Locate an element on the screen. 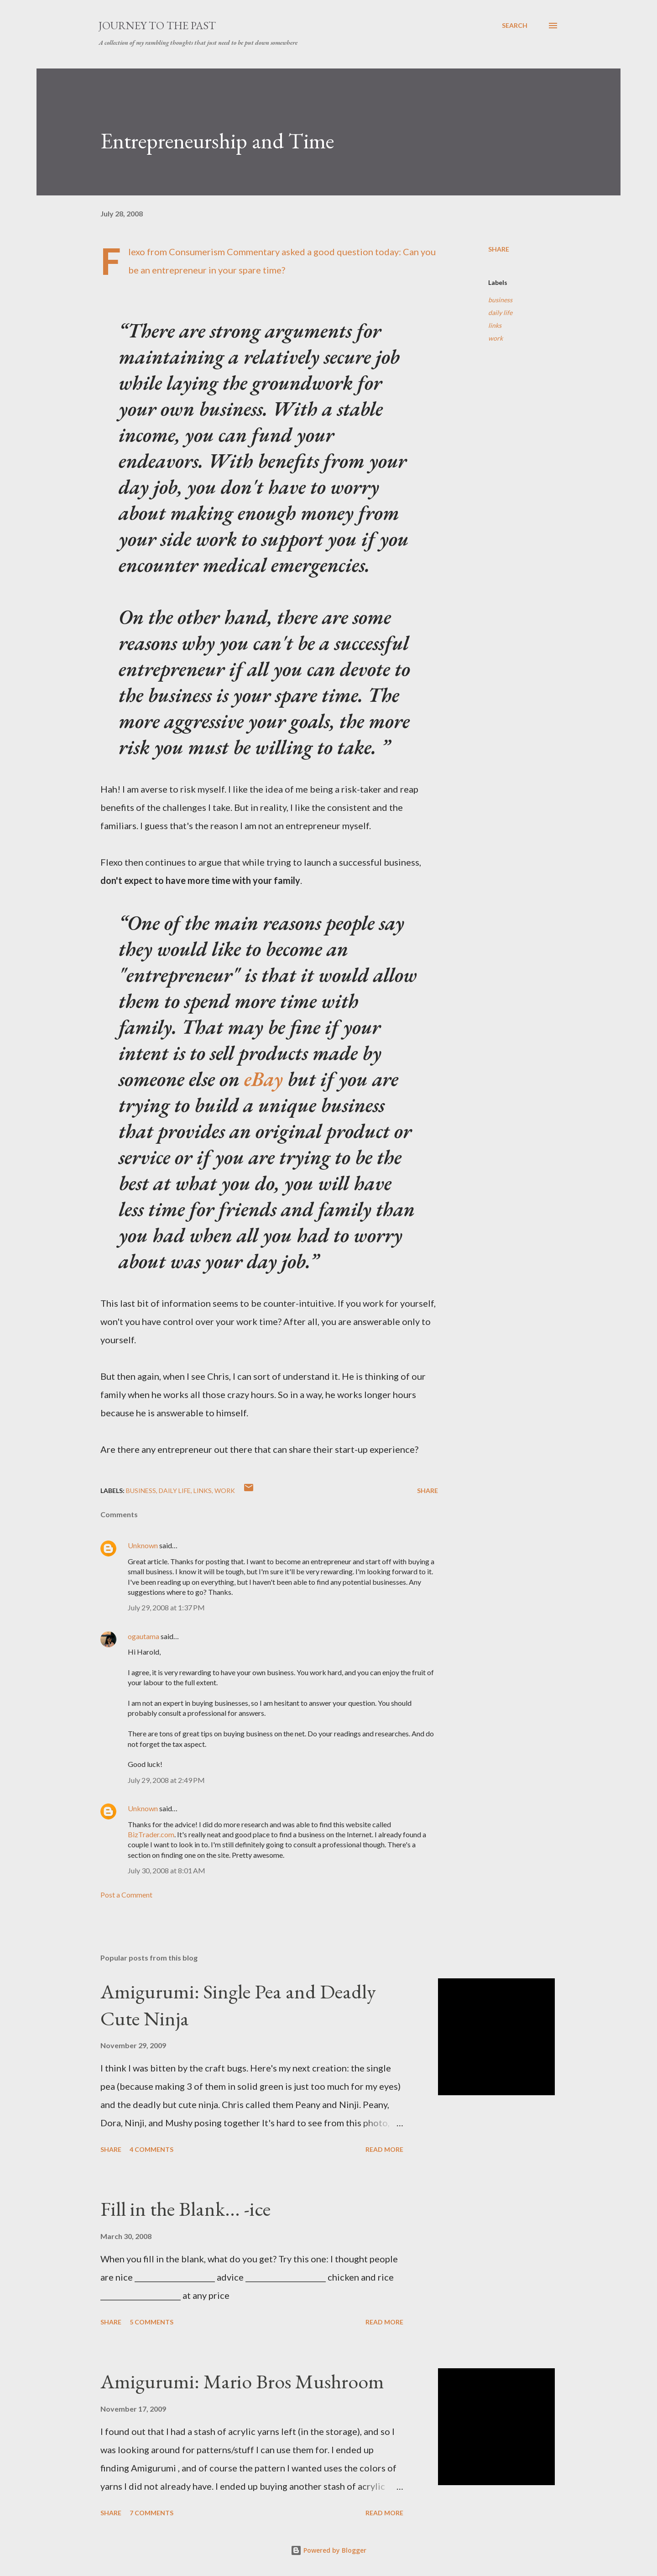 Image resolution: width=657 pixels, height=2576 pixels. Post a Comment is located at coordinates (126, 1894).